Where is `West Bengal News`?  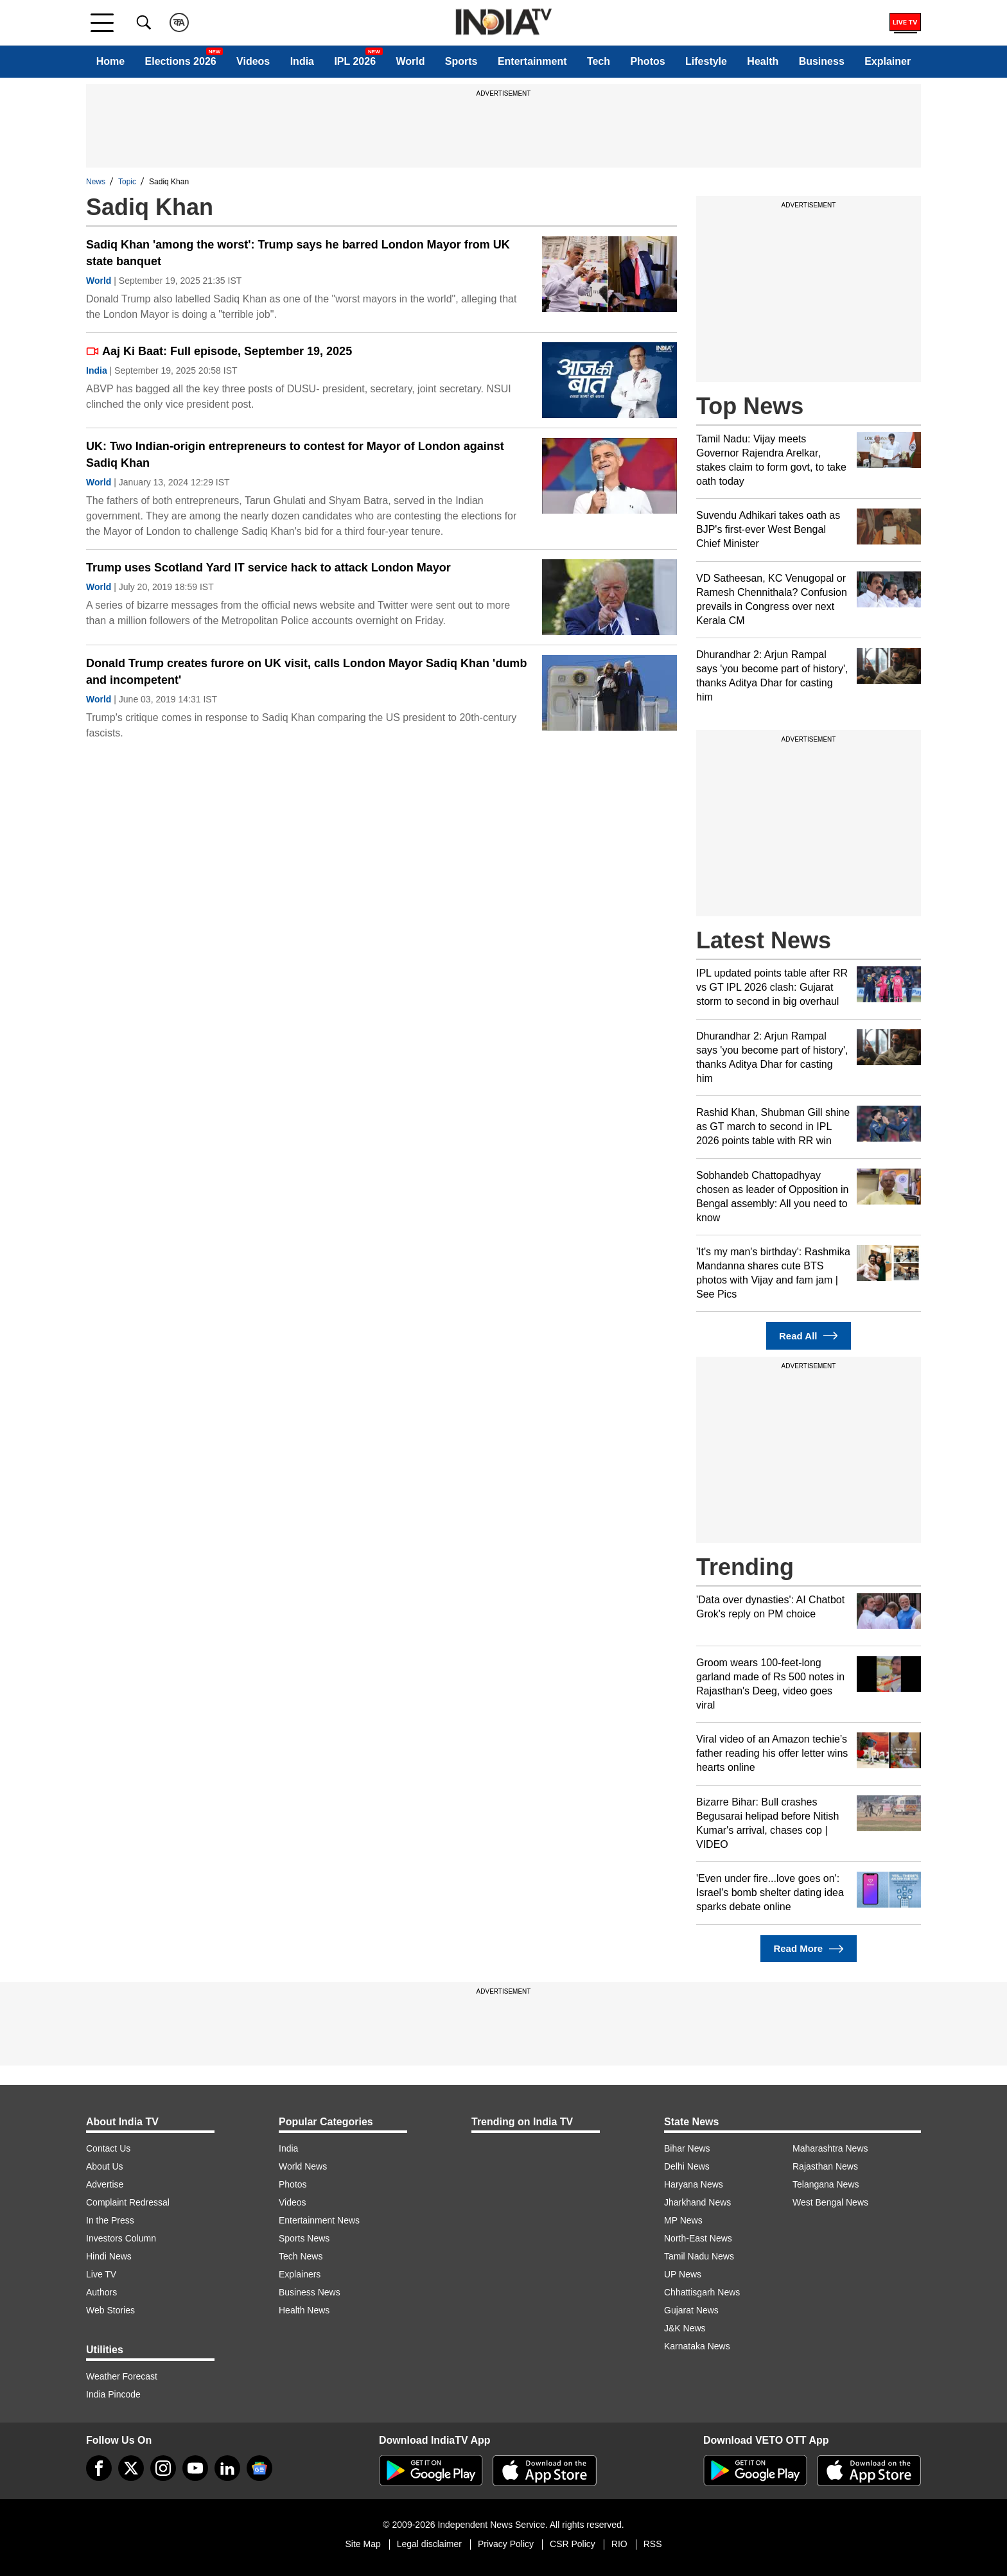
West Bengal News is located at coordinates (830, 2202).